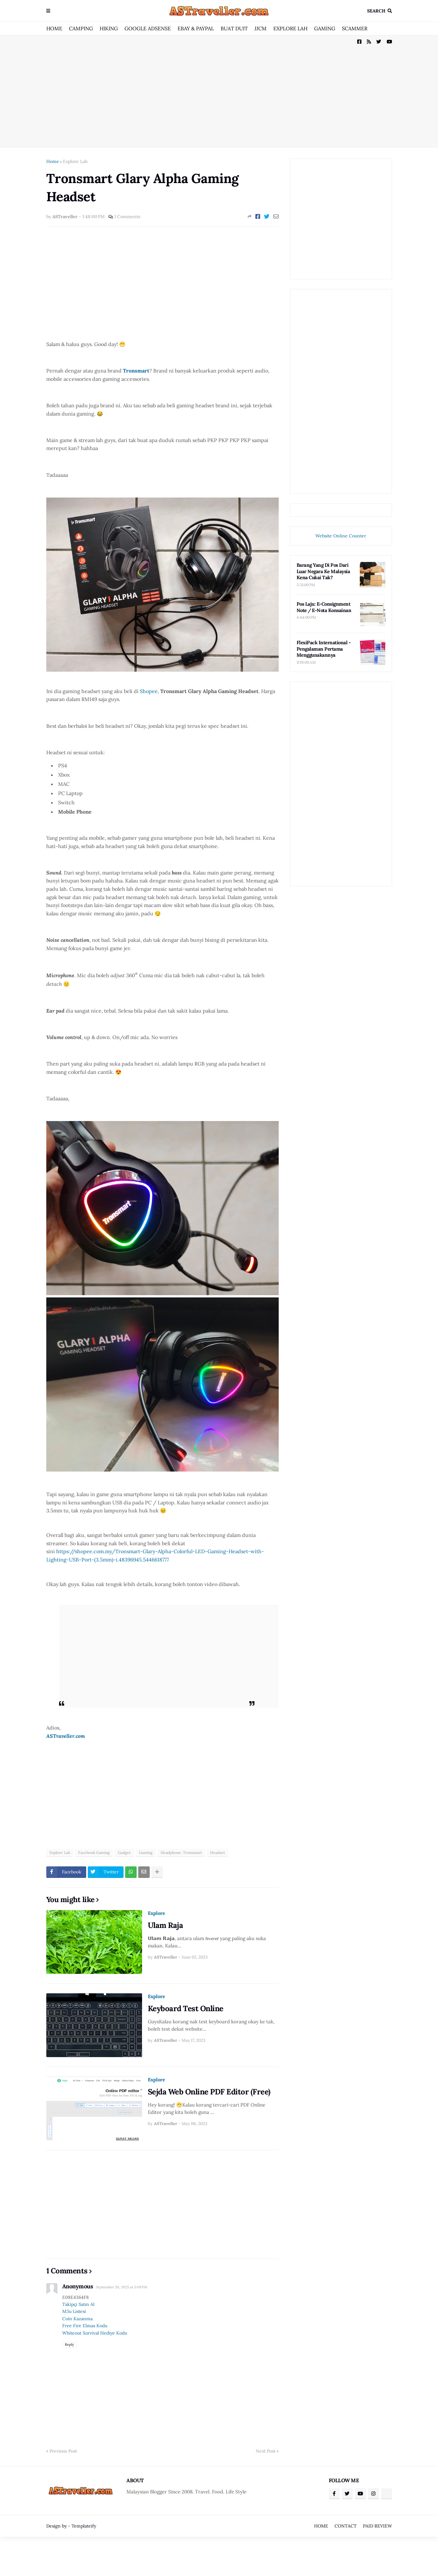 The width and height of the screenshot is (438, 2576). What do you see at coordinates (323, 571) in the screenshot?
I see `Barang Yang Di Pos Dari Luar Negara Ke Malaysia Kena Cukai Tak?` at bounding box center [323, 571].